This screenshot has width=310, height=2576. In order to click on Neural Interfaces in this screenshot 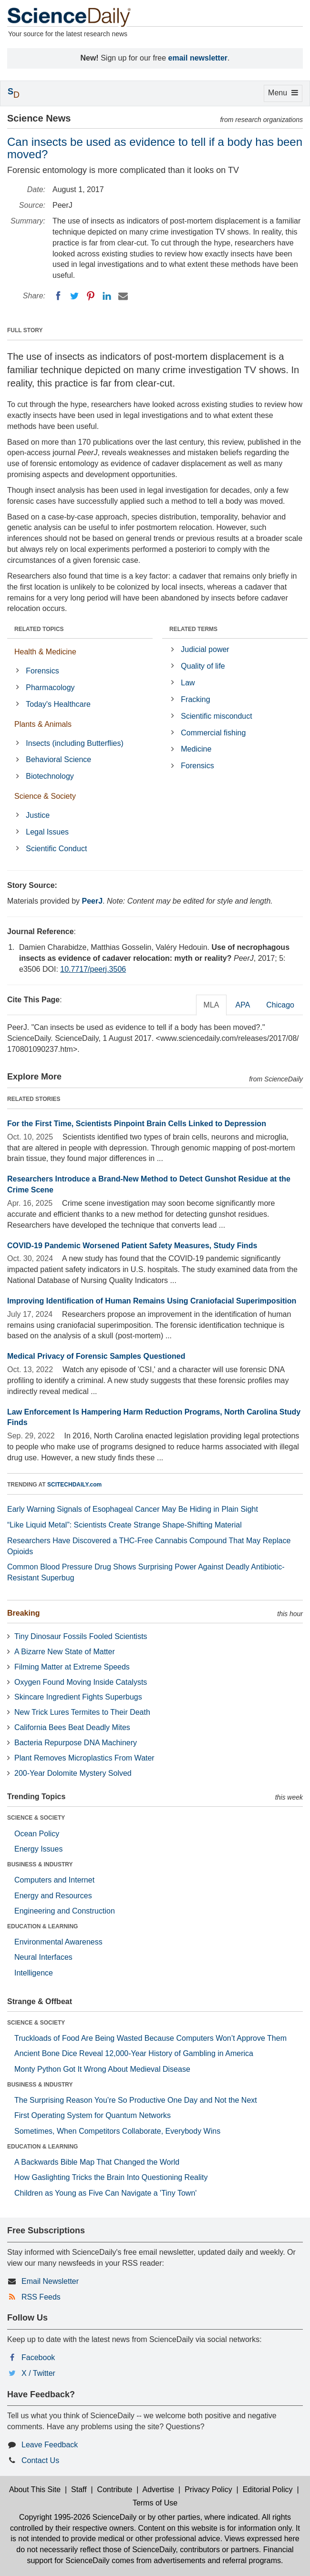, I will do `click(43, 1957)`.